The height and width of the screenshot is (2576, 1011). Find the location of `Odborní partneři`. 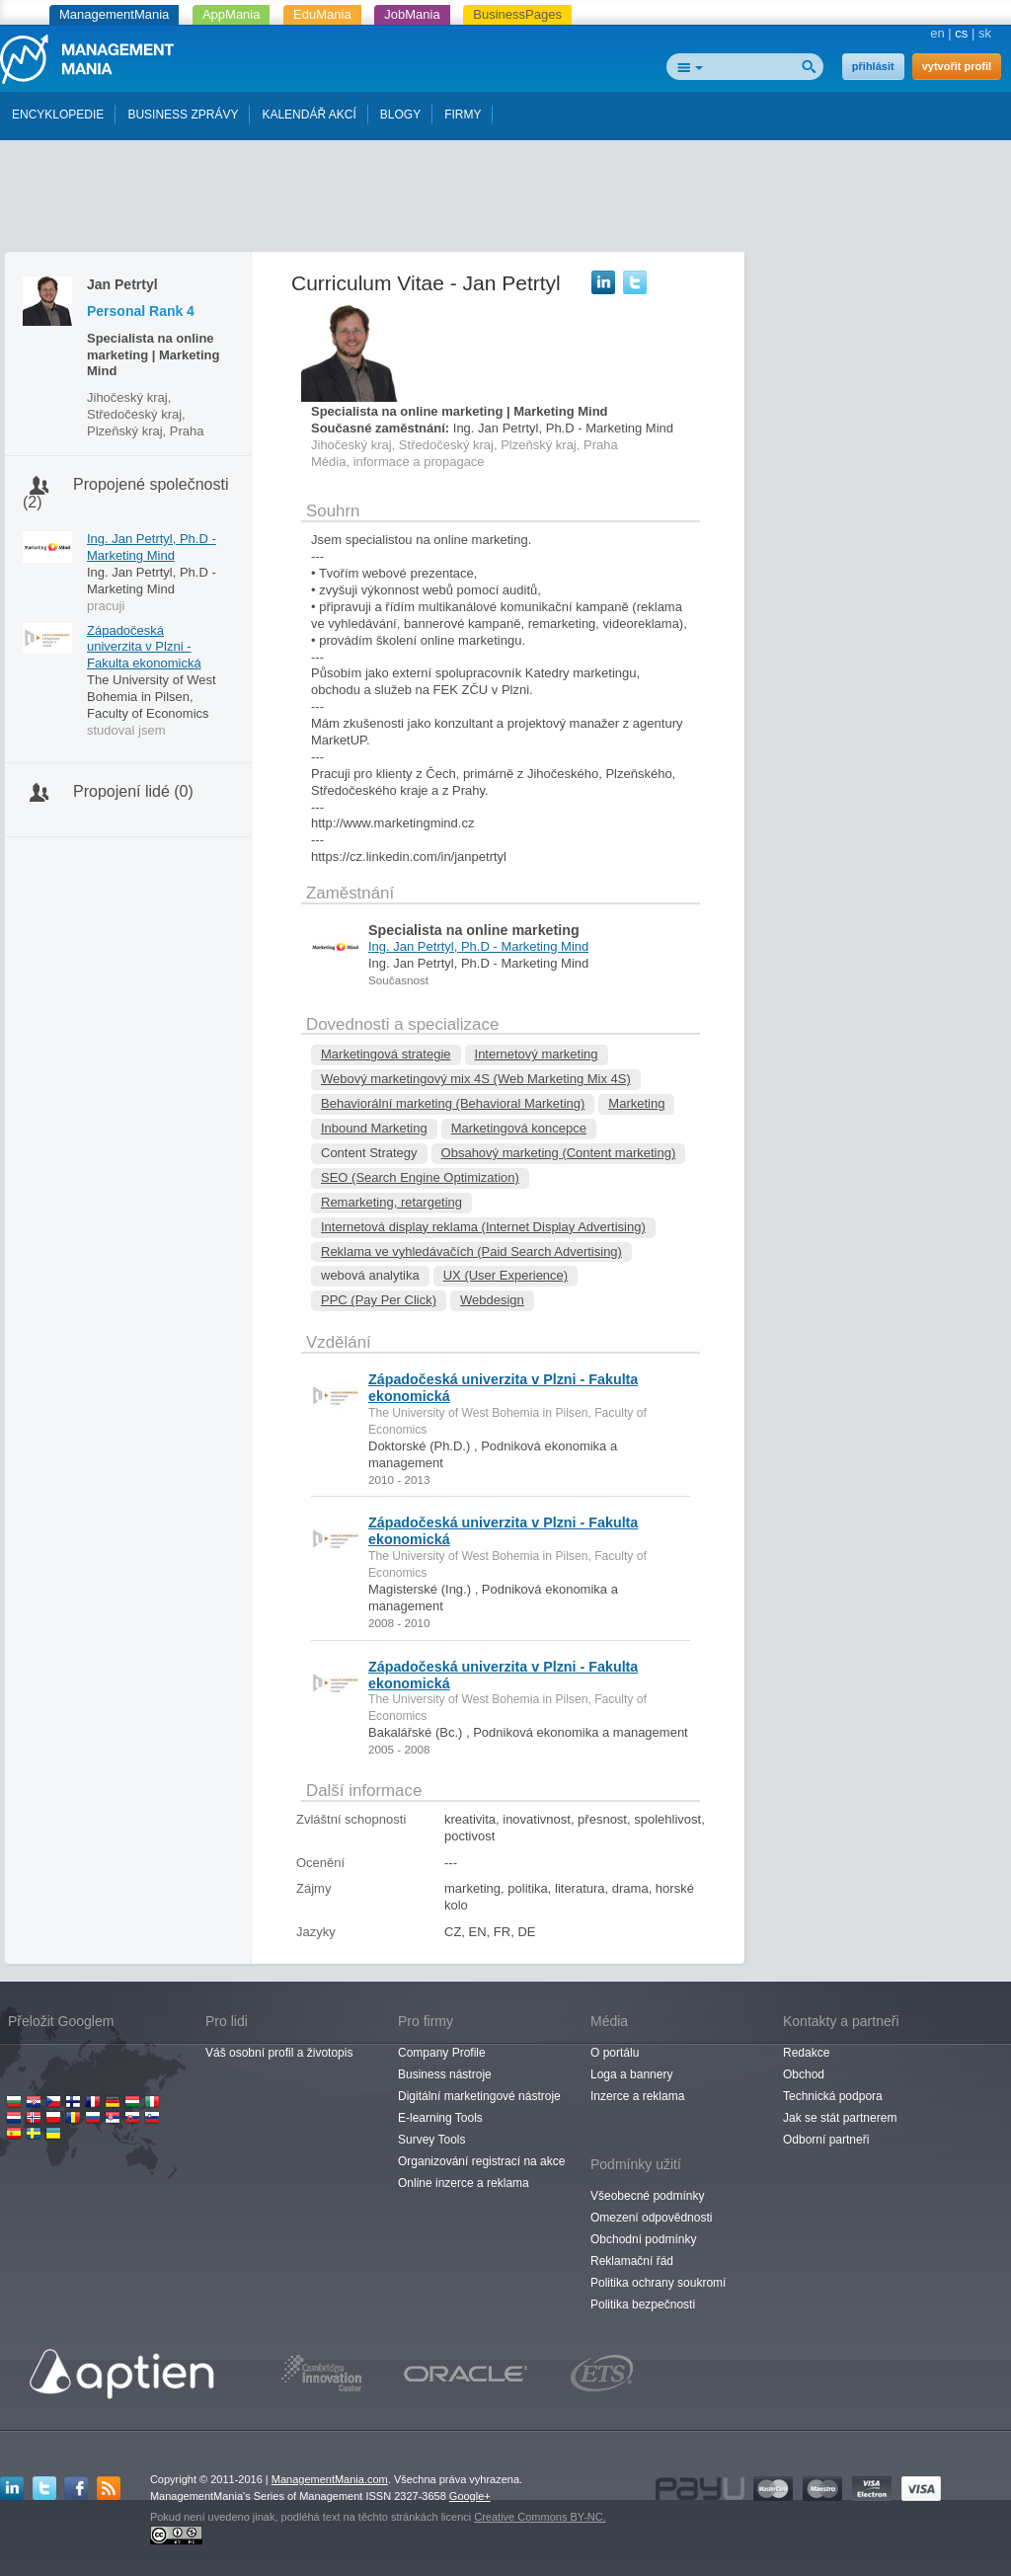

Odborní partneři is located at coordinates (826, 2140).